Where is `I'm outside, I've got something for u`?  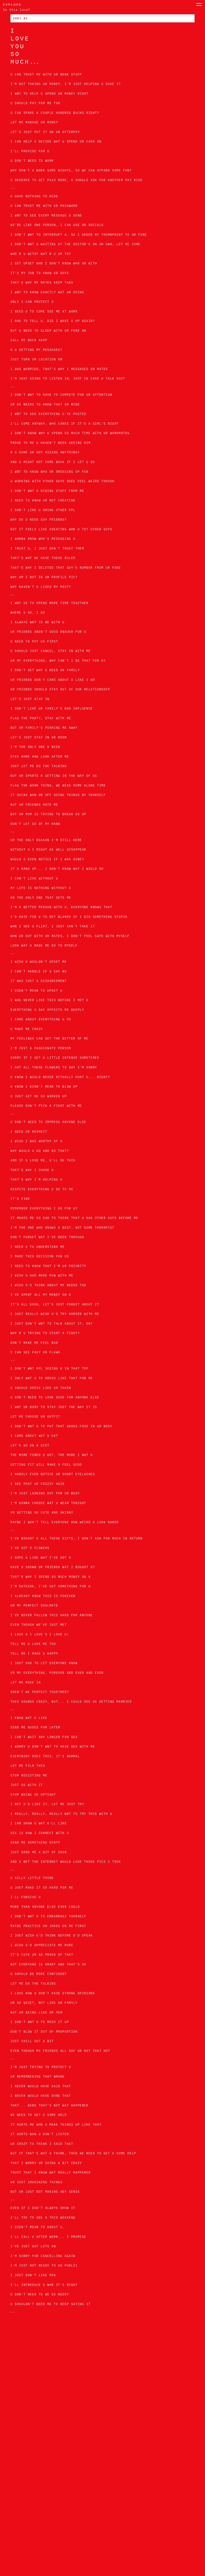
I'm outside, I've got something for u is located at coordinates (50, 1586).